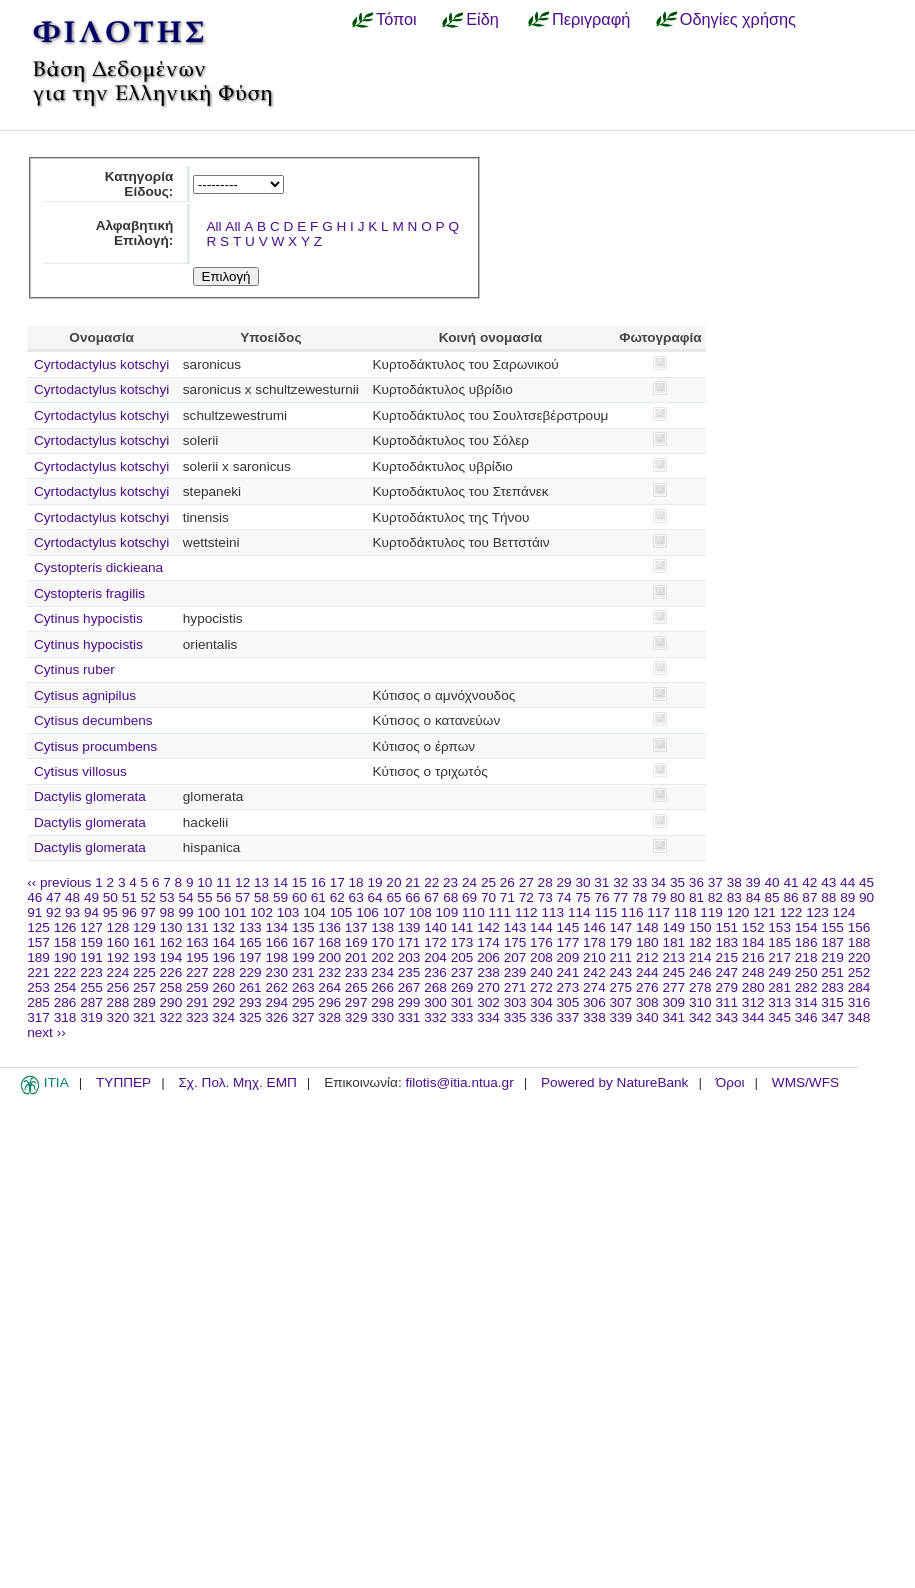 This screenshot has height=1588, width=915. I want to click on 160, so click(118, 942).